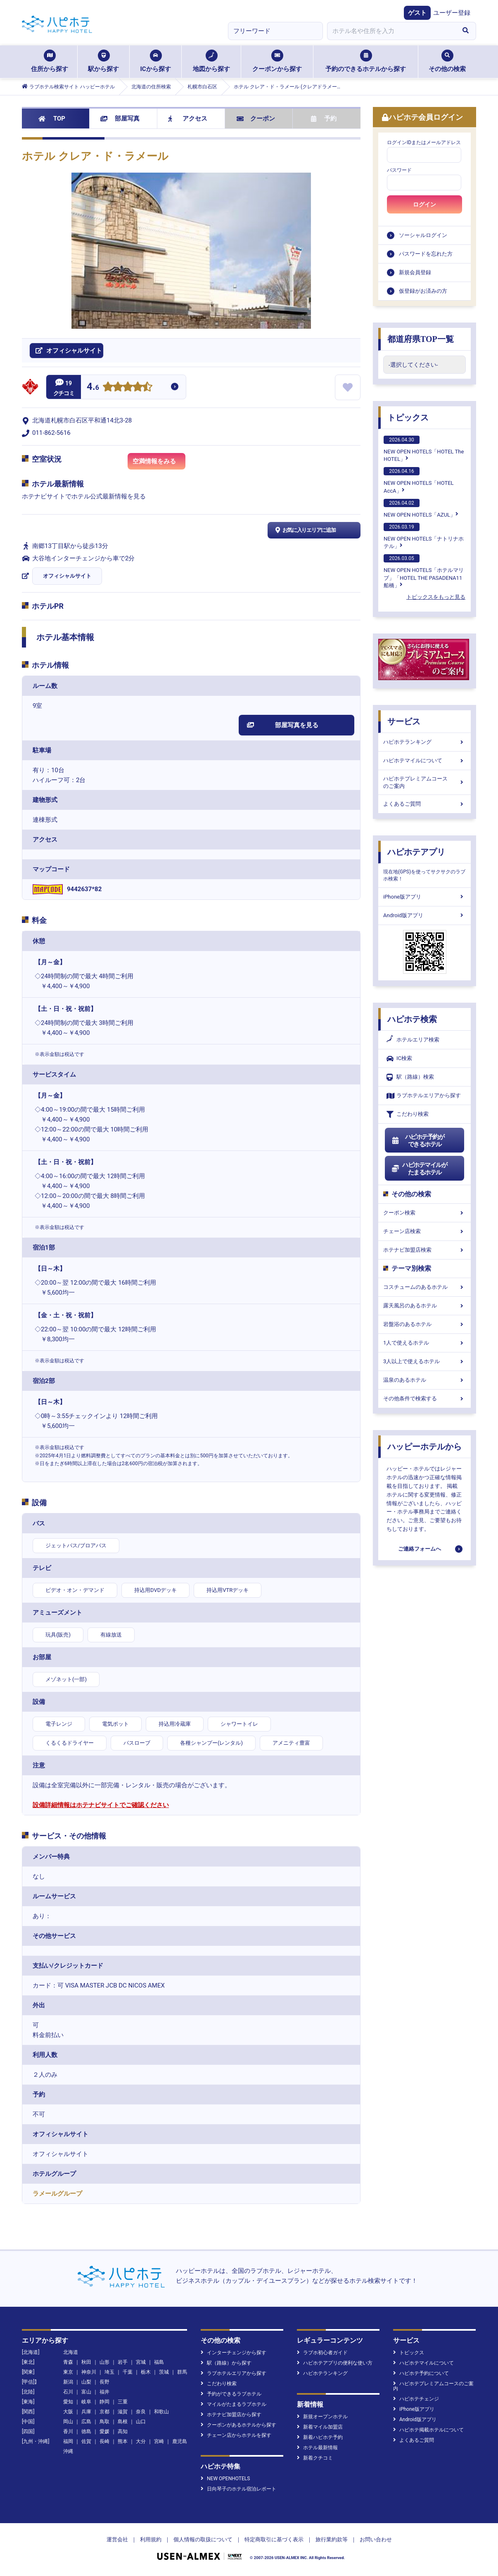 This screenshot has width=498, height=2576. I want to click on ホテナビ加盟店検索, so click(424, 1250).